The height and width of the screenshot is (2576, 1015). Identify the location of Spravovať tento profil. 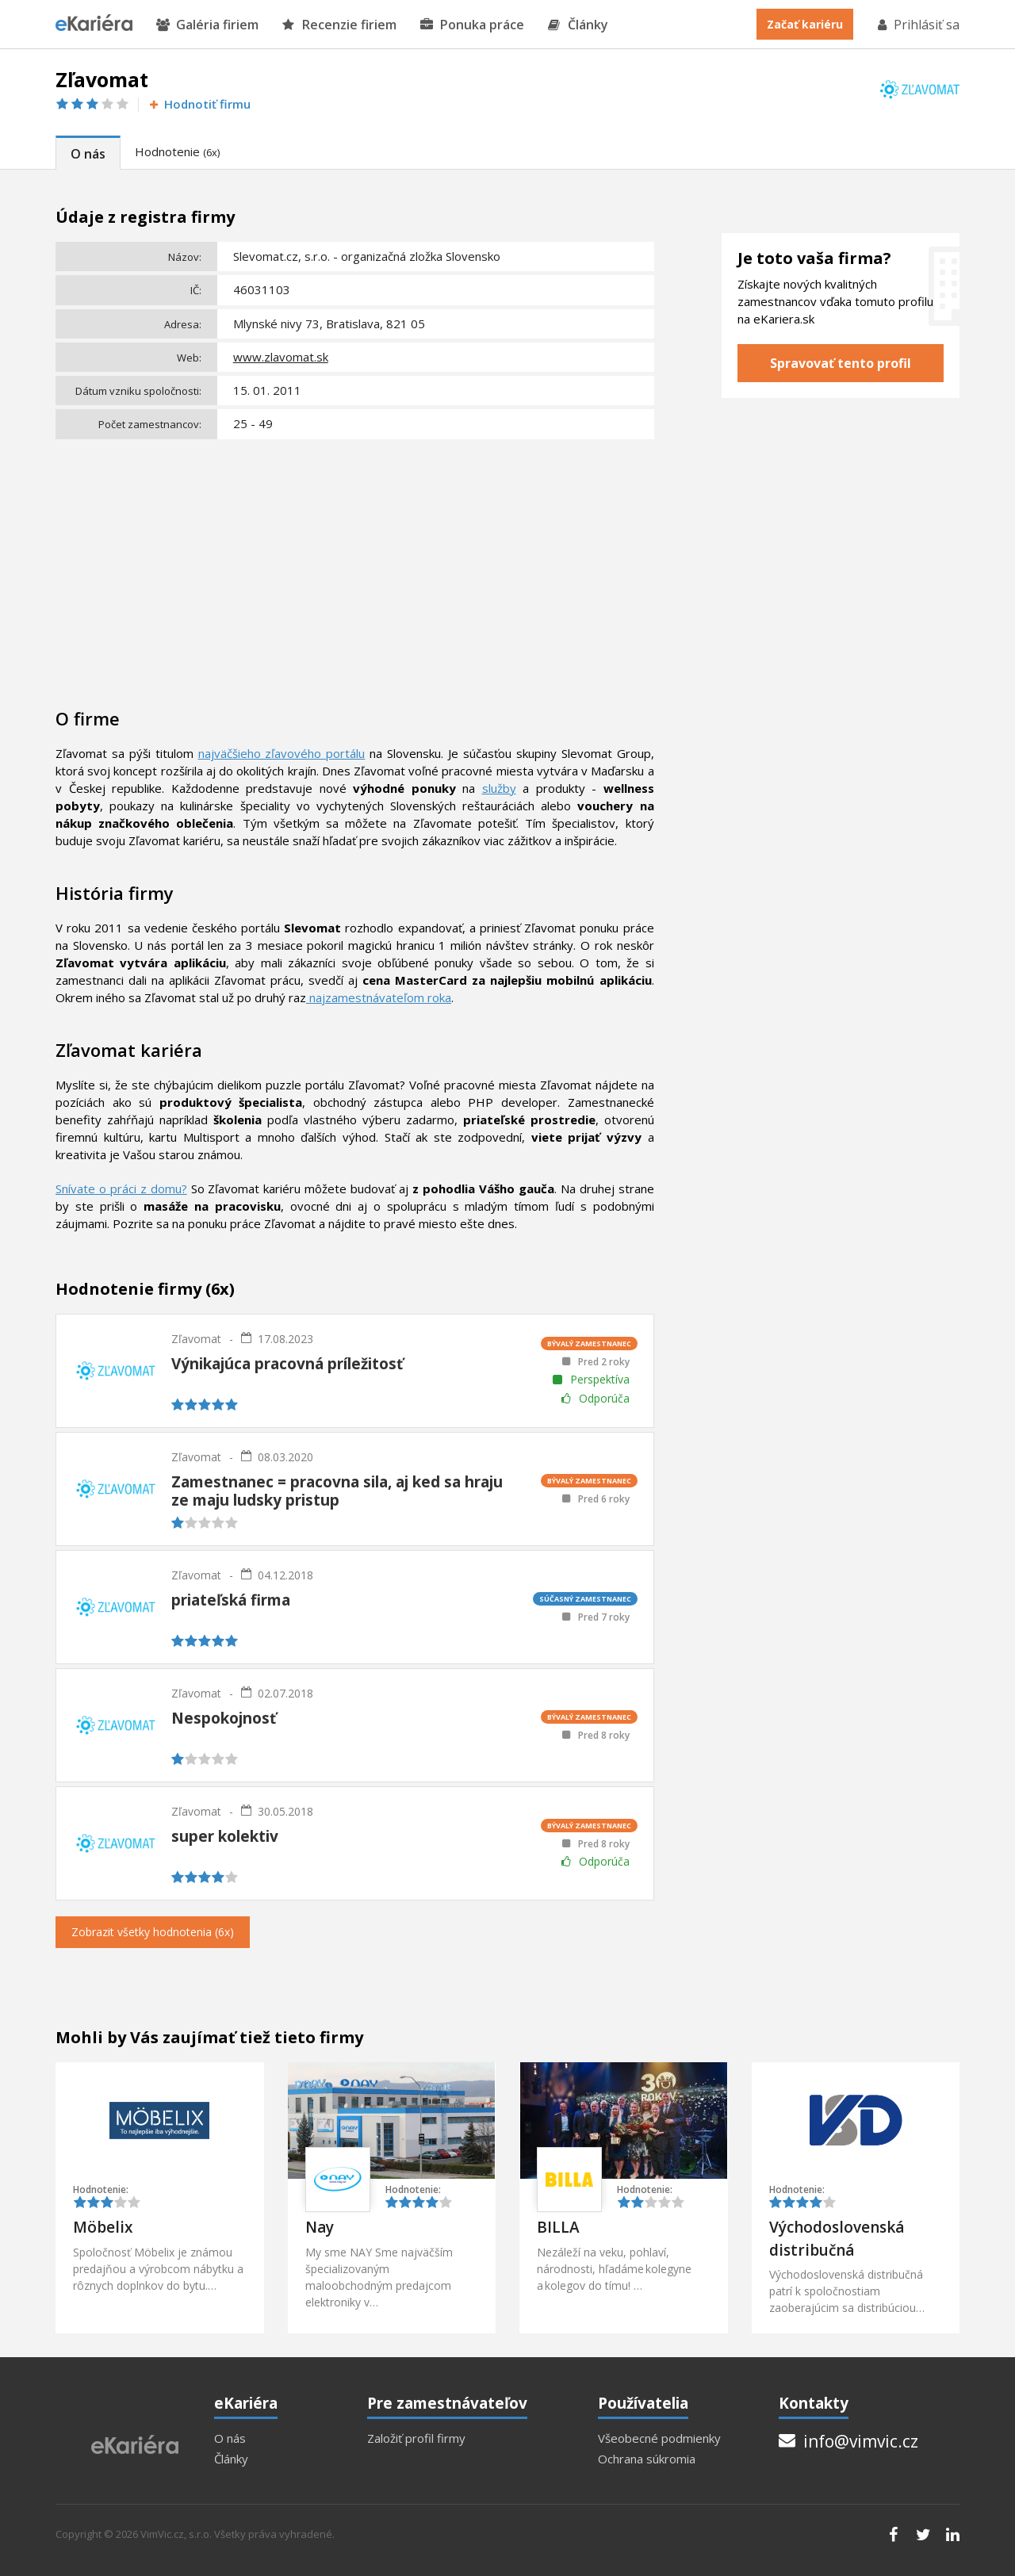
(840, 363).